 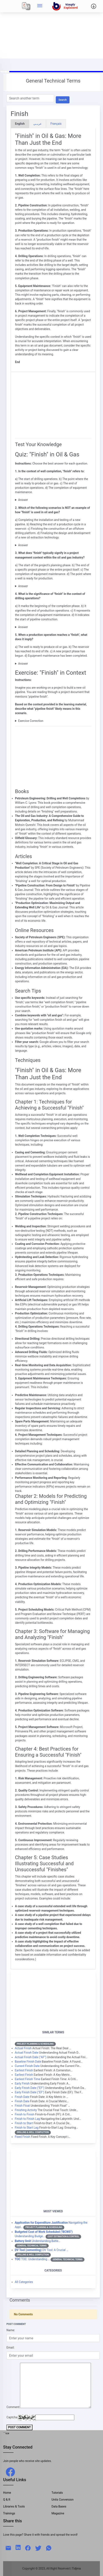 What do you see at coordinates (27, 2118) in the screenshot?
I see `Finish to Finish Lag` at bounding box center [27, 2118].